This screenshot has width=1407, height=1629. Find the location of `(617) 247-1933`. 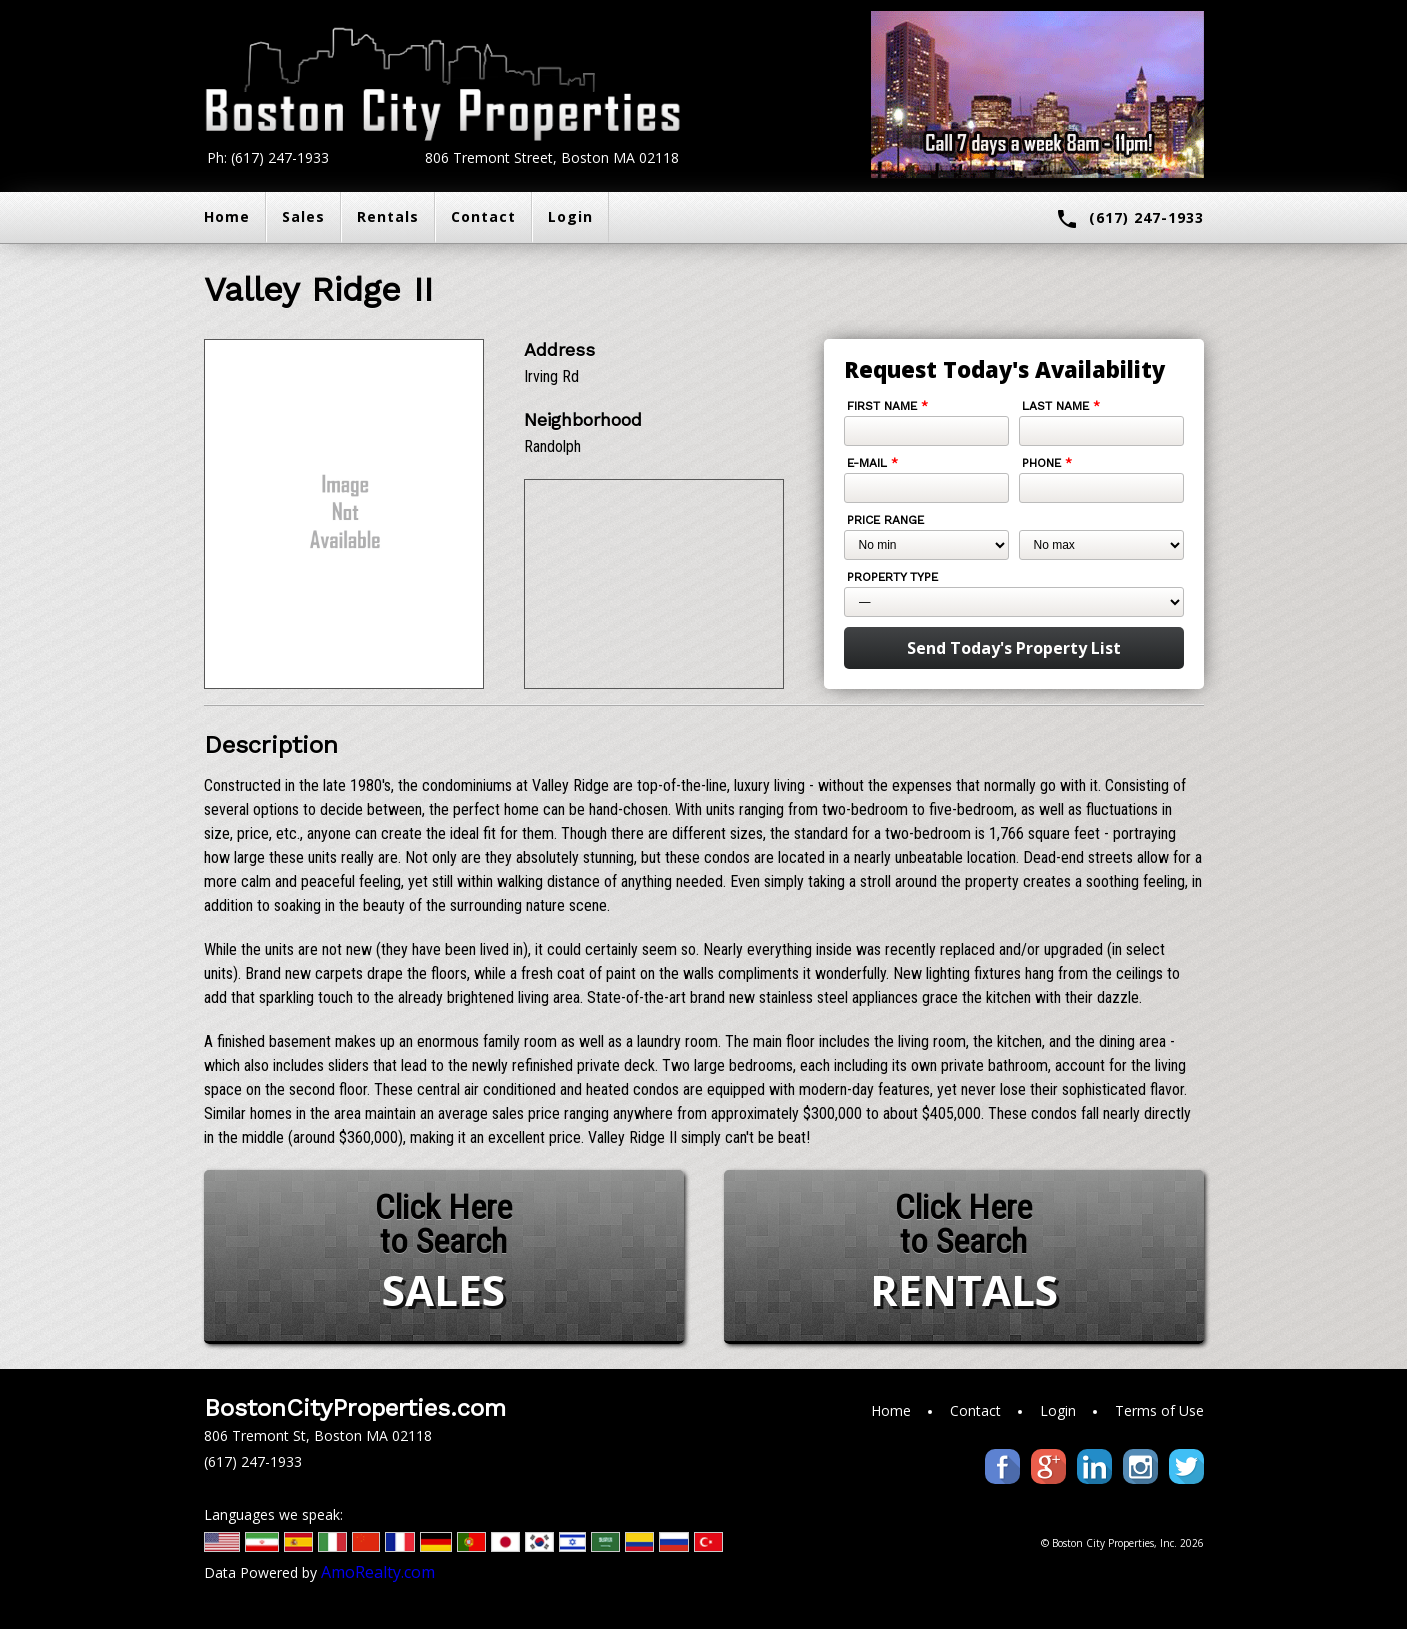

(617) 247-1933 is located at coordinates (1129, 219).